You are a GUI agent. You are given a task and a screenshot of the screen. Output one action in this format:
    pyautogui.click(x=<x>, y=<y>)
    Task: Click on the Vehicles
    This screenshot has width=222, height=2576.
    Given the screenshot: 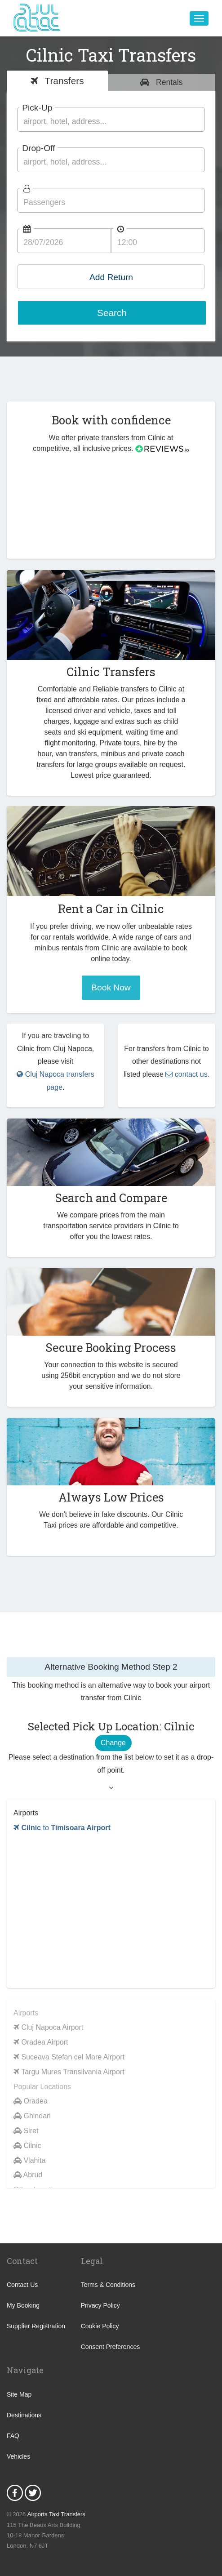 What is the action you would take?
    pyautogui.click(x=18, y=2456)
    